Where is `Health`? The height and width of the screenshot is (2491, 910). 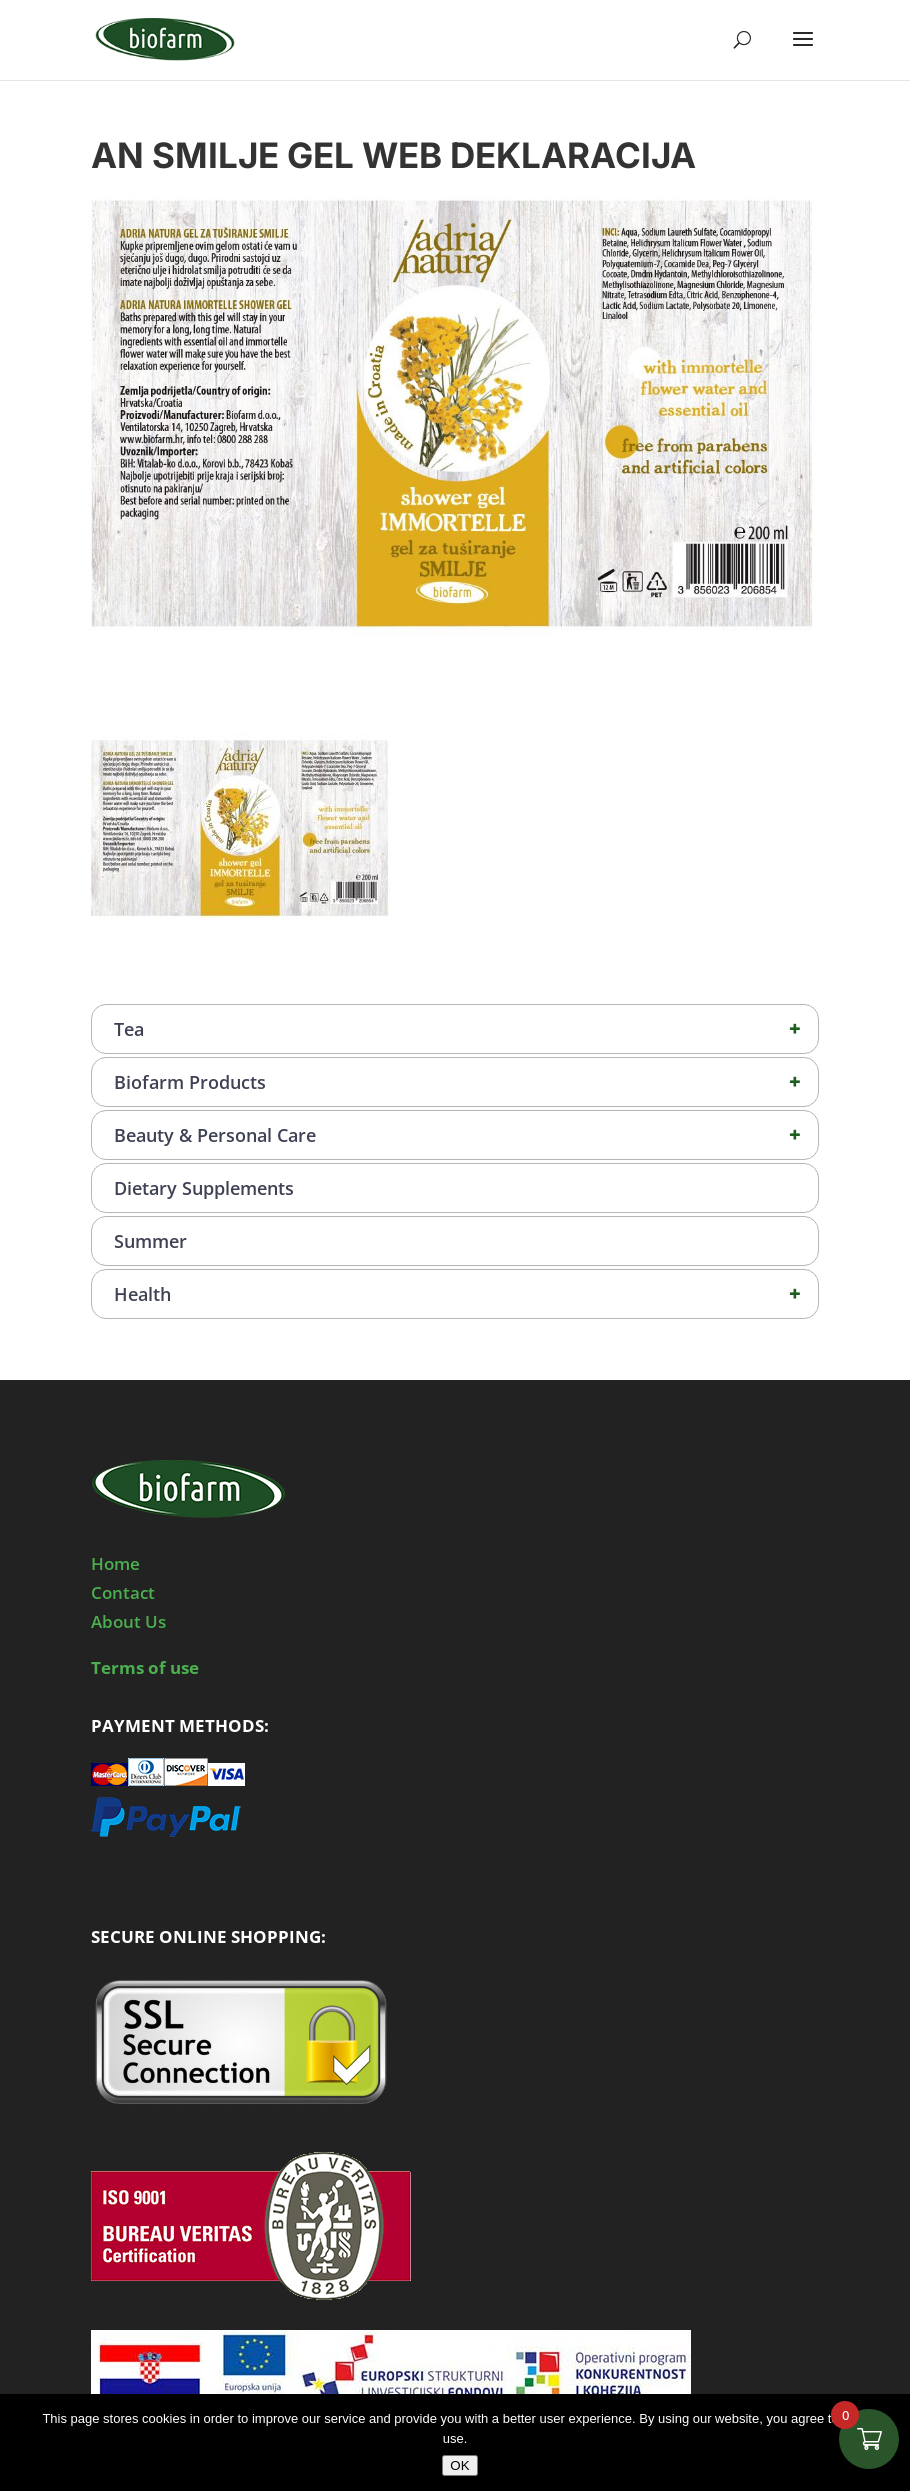 Health is located at coordinates (466, 1294).